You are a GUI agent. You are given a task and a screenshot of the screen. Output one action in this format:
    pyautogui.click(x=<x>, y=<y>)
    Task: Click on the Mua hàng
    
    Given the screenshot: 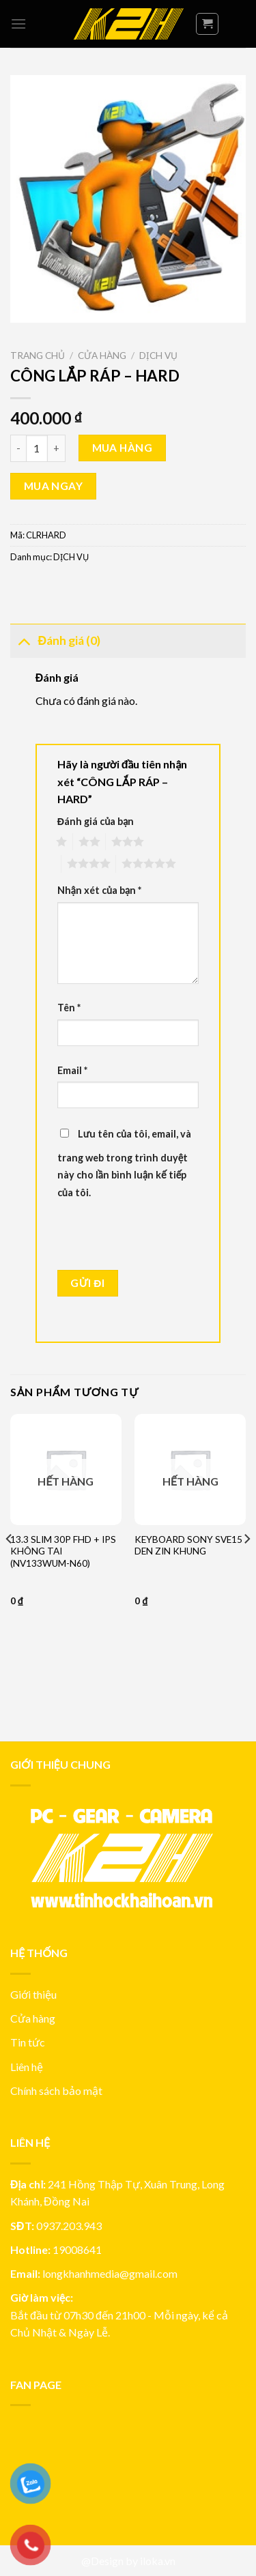 What is the action you would take?
    pyautogui.click(x=122, y=448)
    